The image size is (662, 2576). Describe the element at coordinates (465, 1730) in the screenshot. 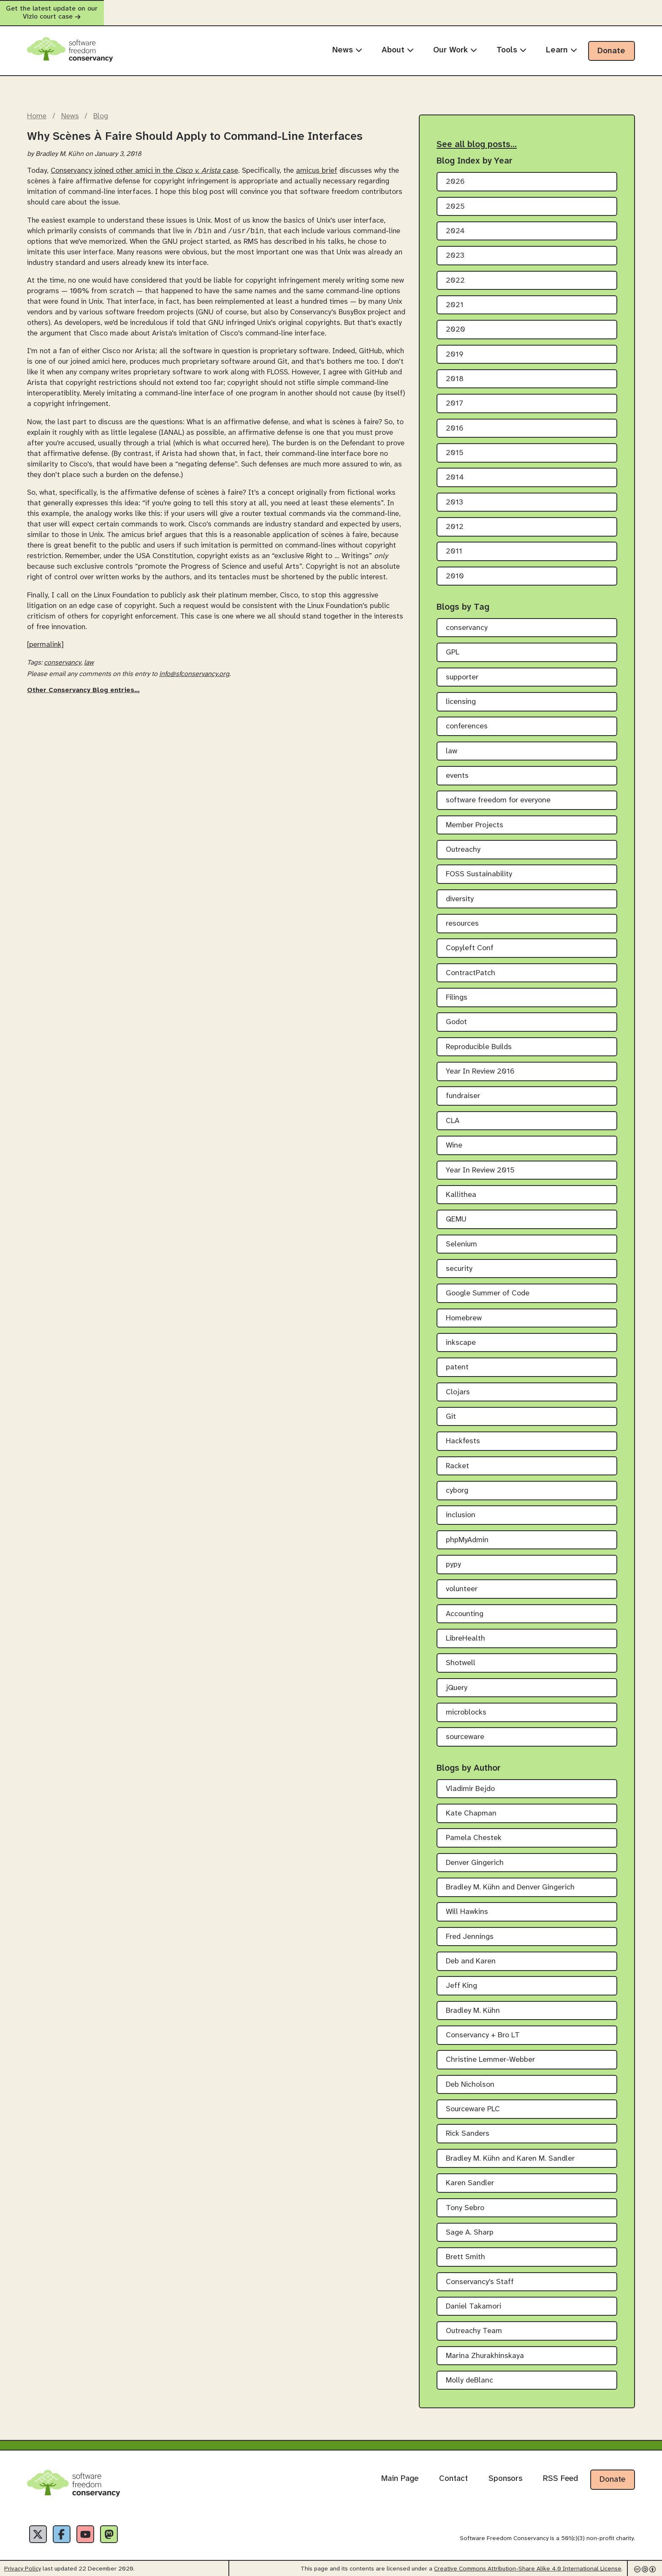

I see `sourceware` at that location.